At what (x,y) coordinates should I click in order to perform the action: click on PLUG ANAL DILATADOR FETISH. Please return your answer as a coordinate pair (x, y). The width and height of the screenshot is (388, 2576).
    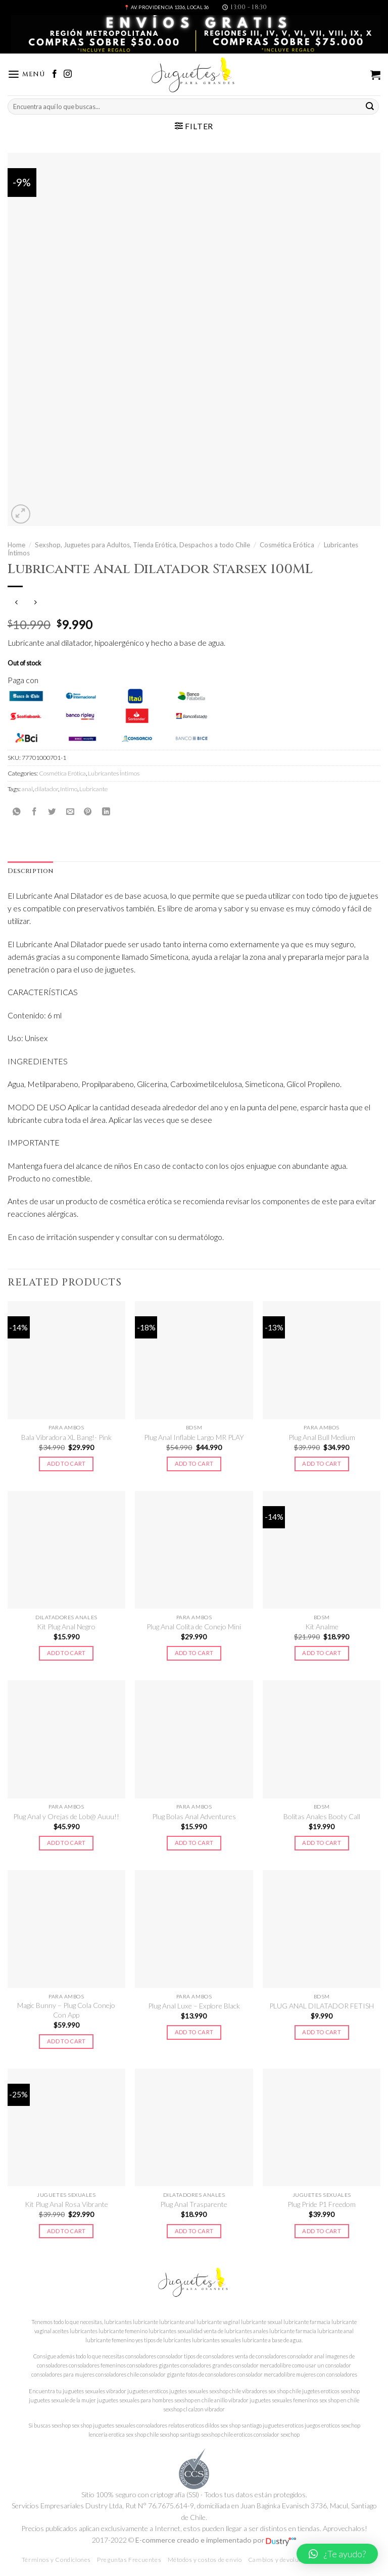
    Looking at the image, I should click on (321, 2005).